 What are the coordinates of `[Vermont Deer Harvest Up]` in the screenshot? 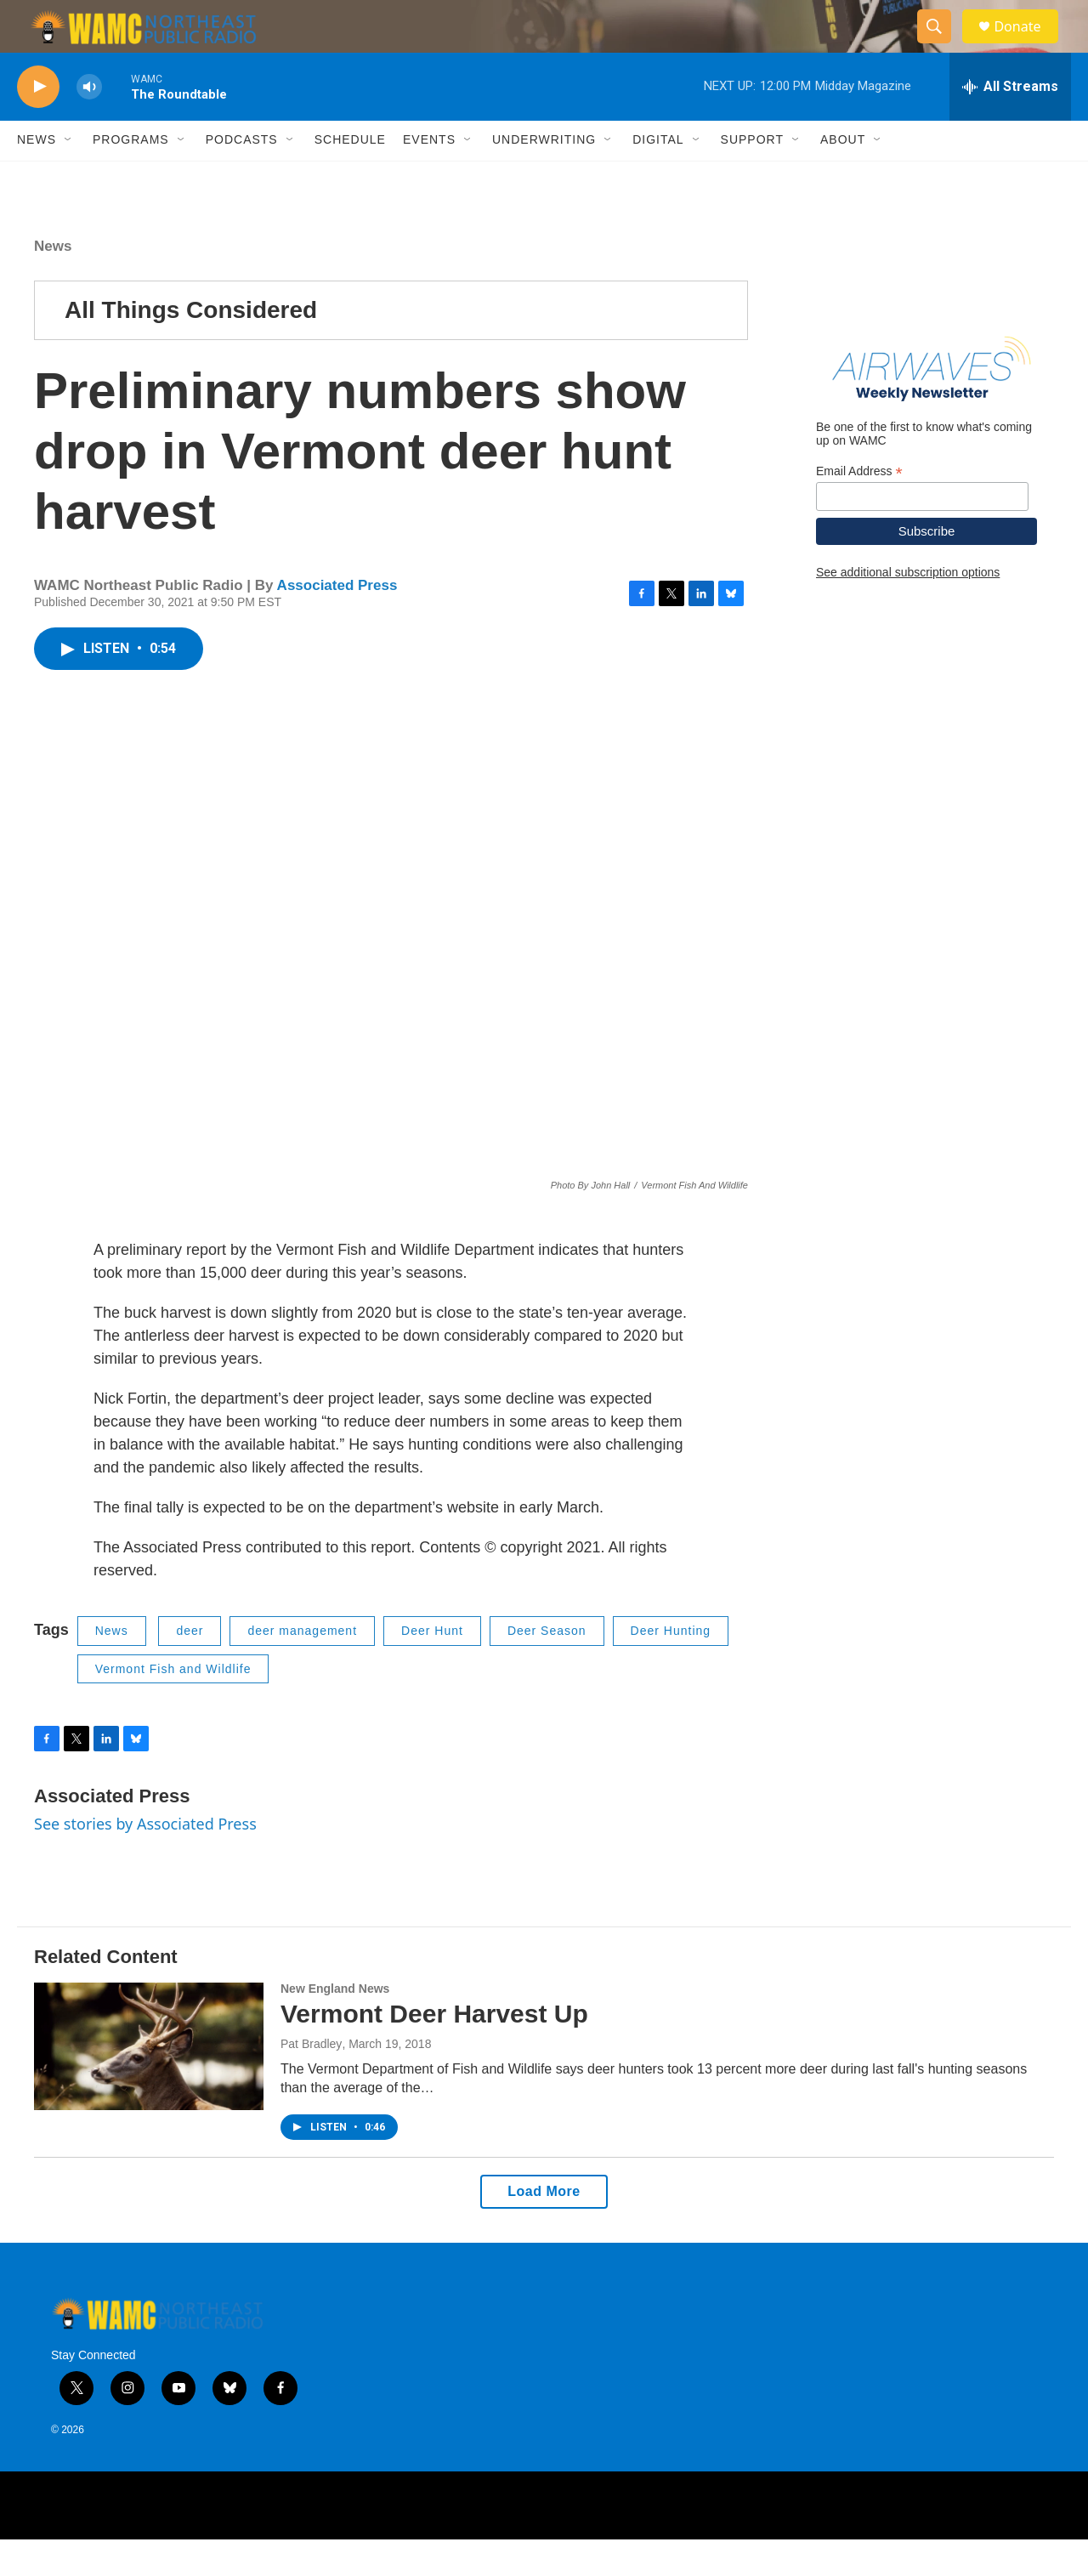 It's located at (149, 2083).